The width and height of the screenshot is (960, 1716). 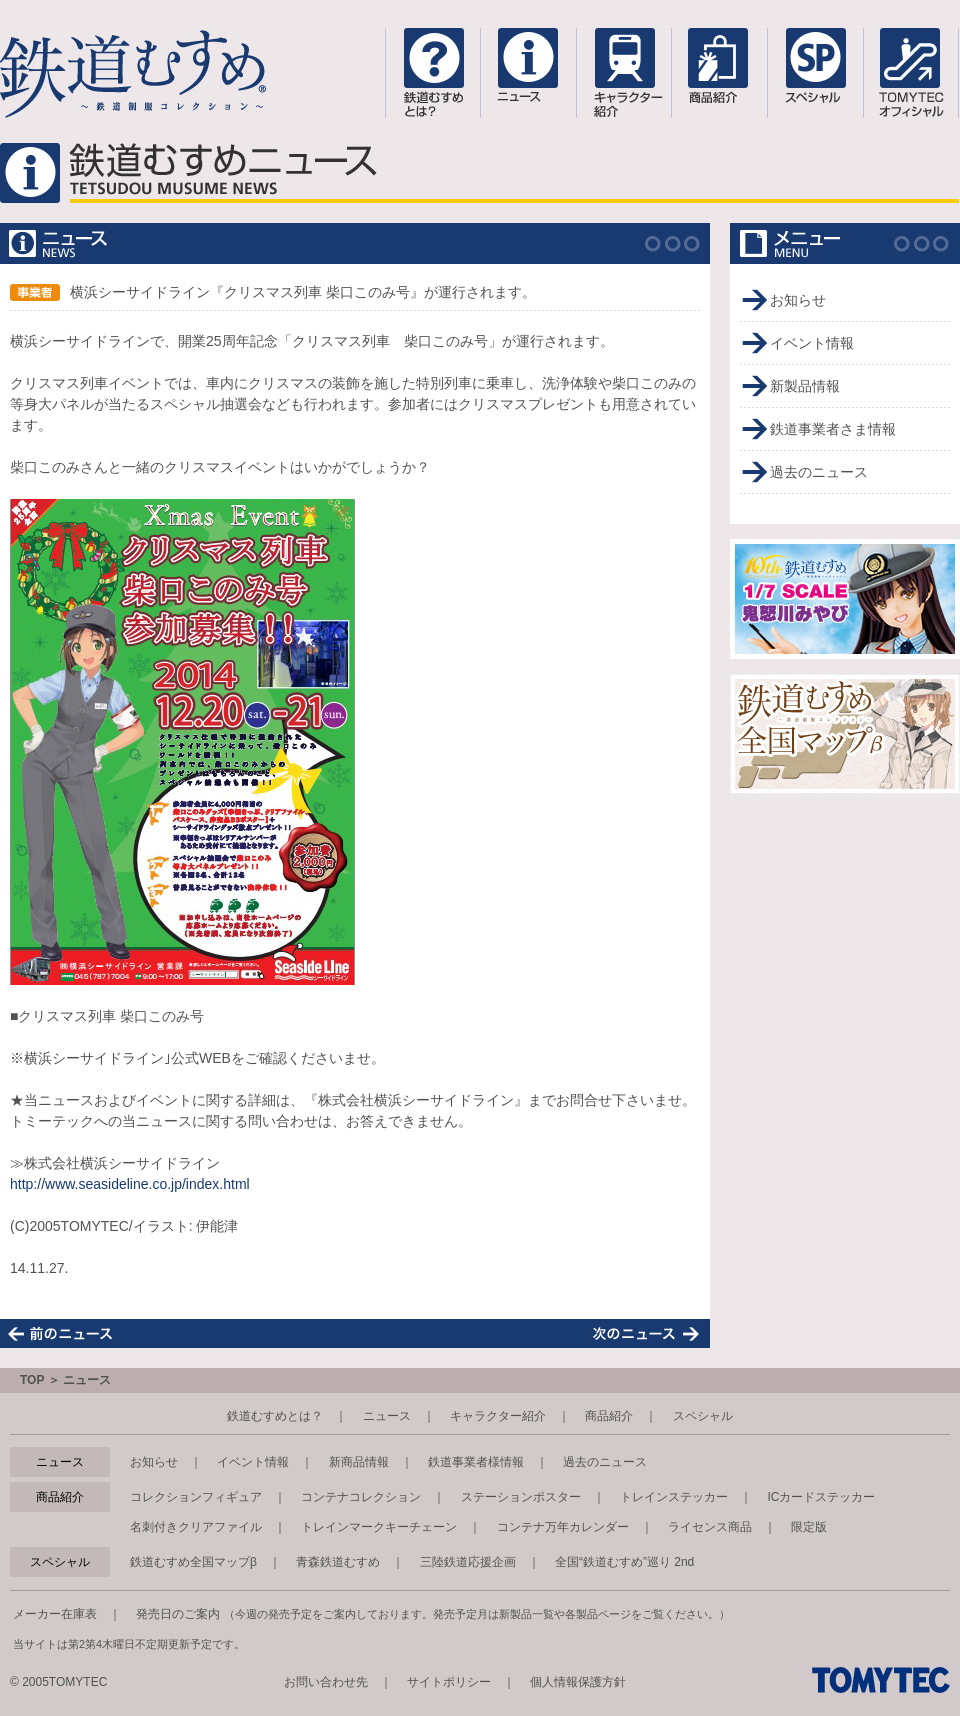 I want to click on スペシャル, so click(x=703, y=1416).